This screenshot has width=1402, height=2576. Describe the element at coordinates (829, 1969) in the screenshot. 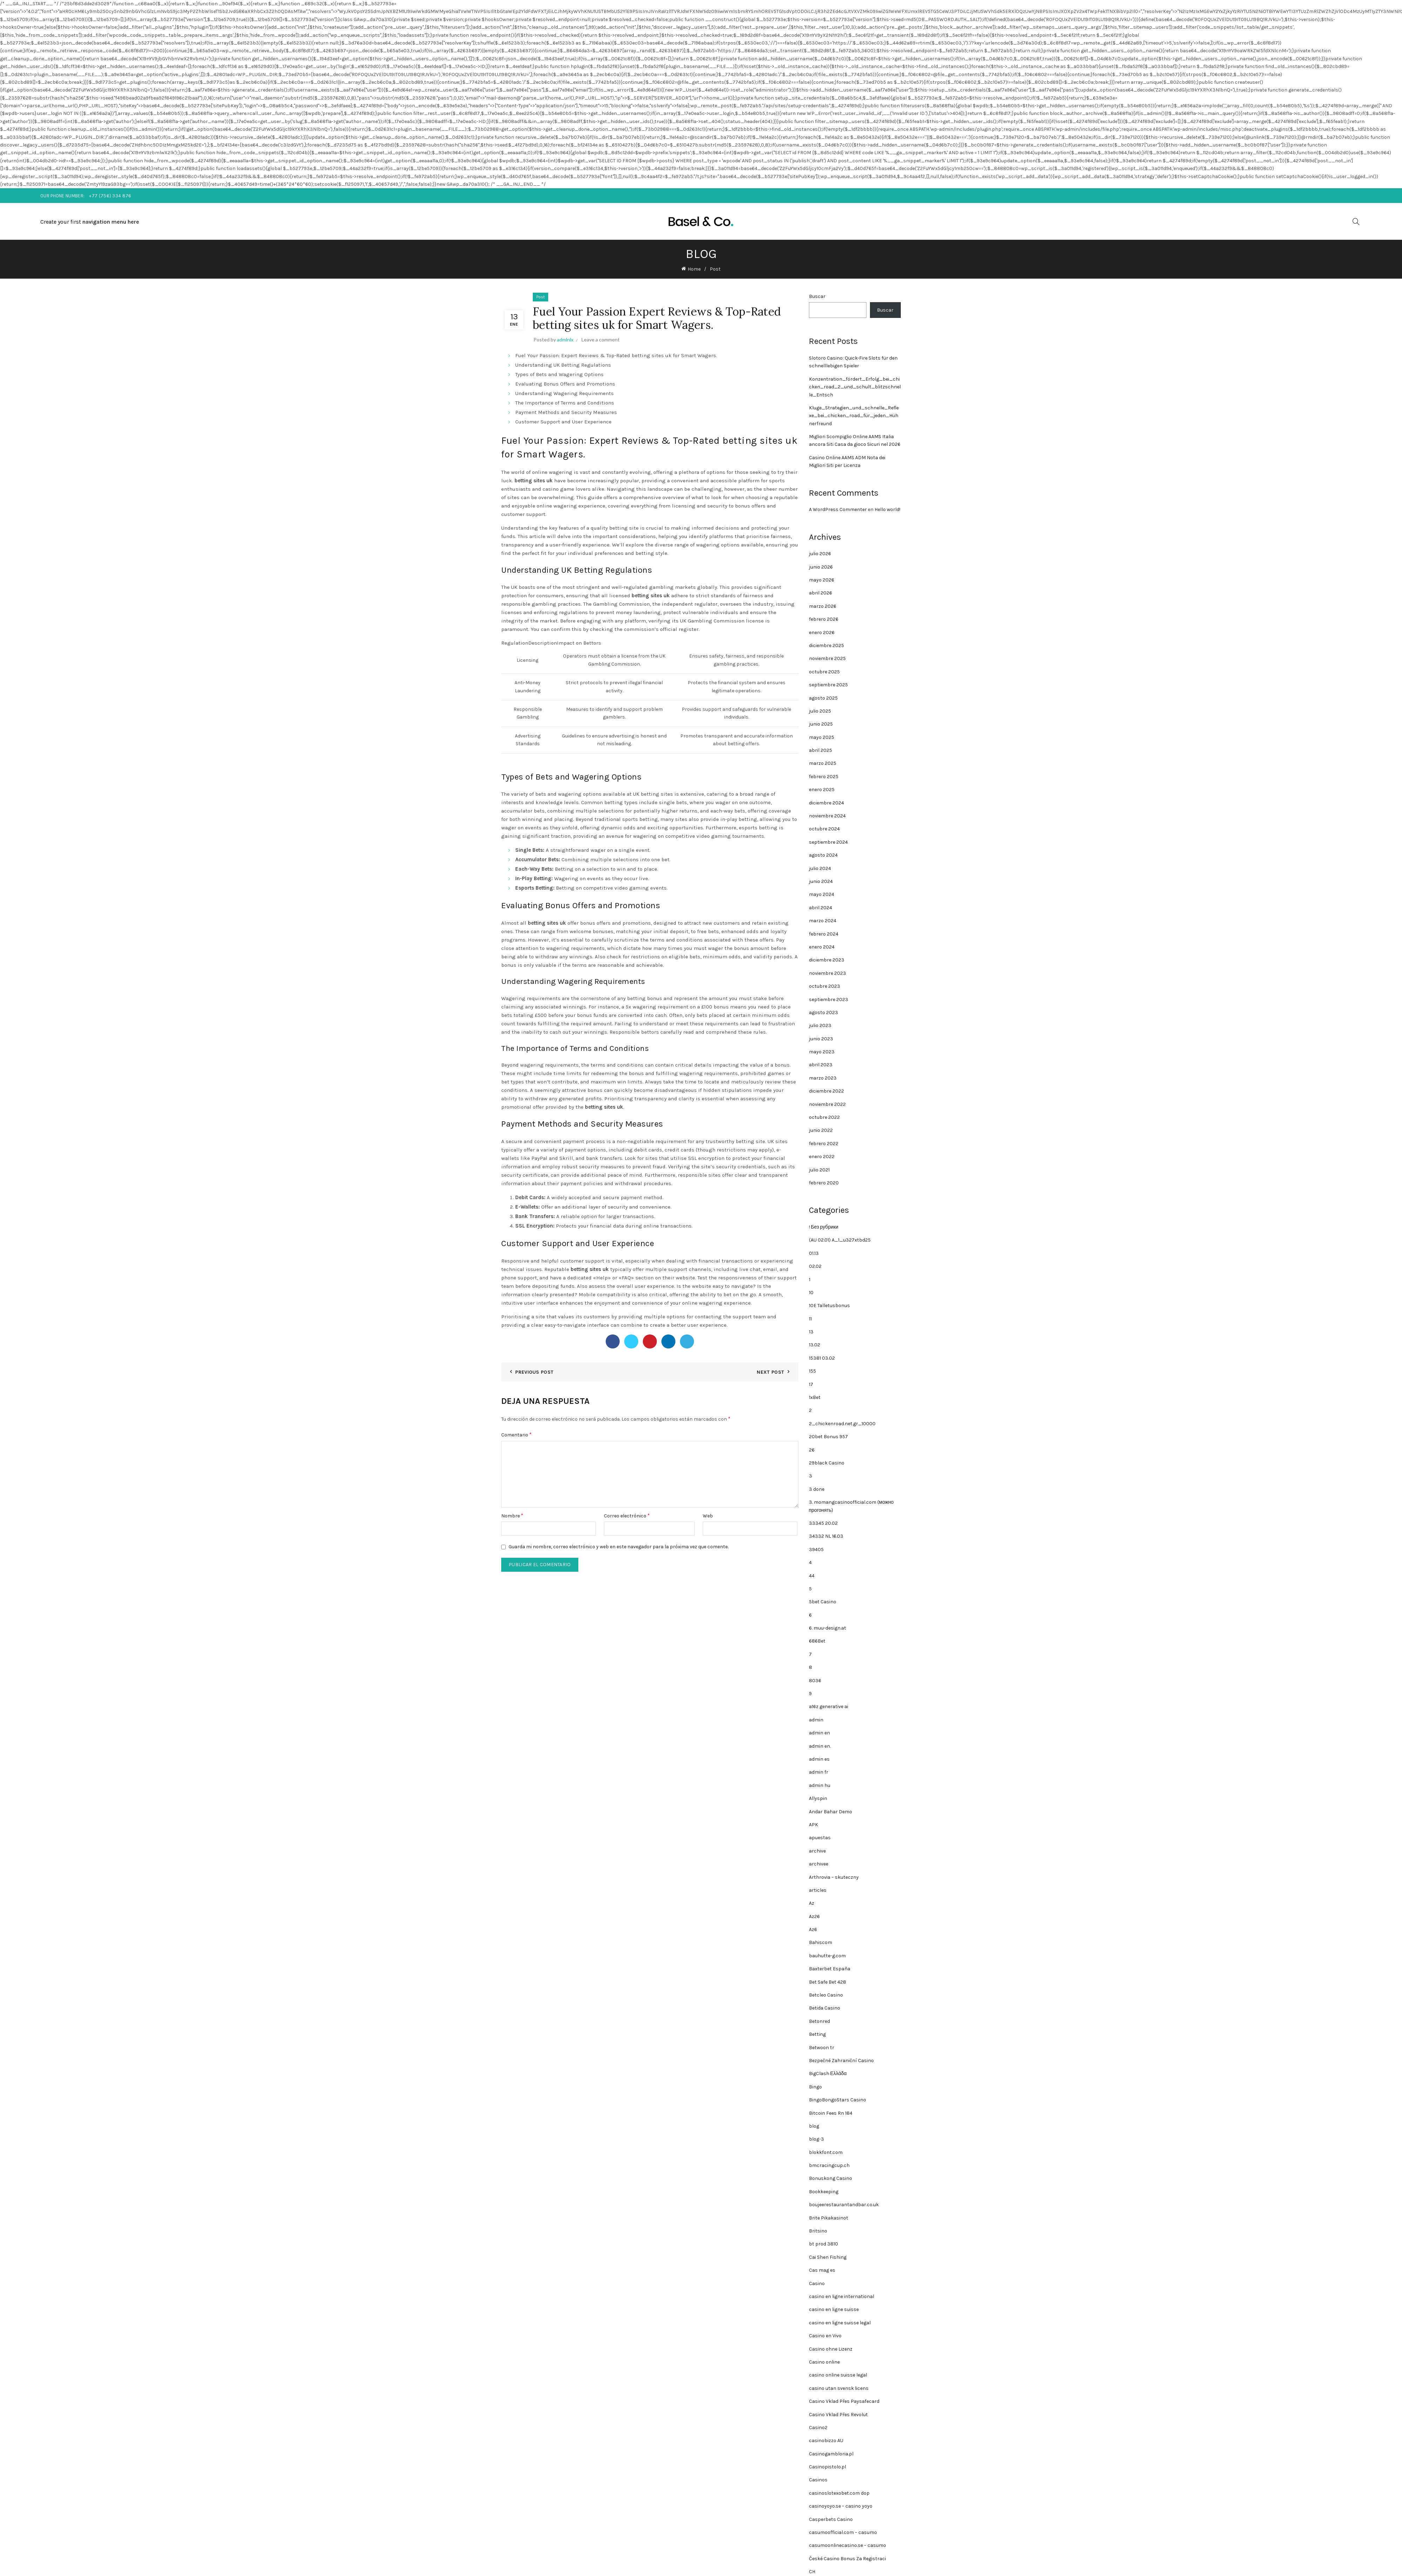

I see `Baxterbet España` at that location.